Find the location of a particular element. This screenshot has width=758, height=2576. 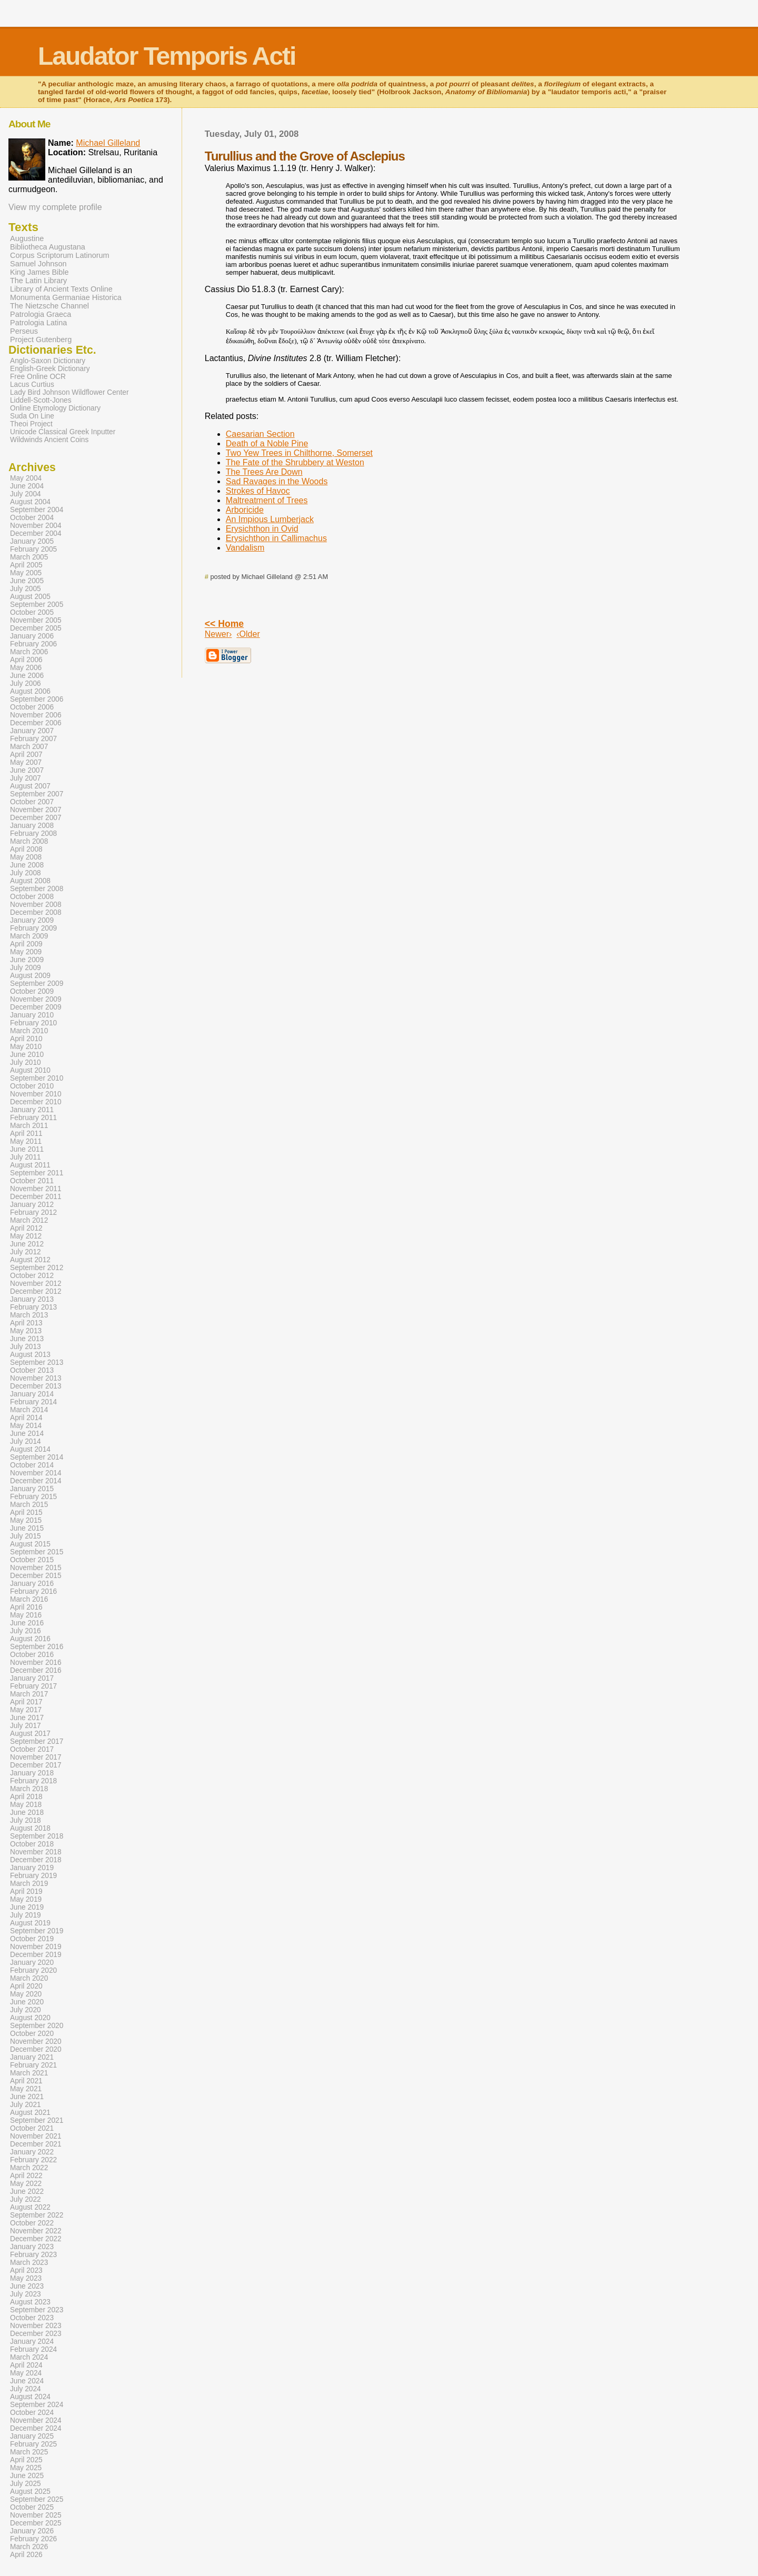

April 2013 is located at coordinates (26, 1323).